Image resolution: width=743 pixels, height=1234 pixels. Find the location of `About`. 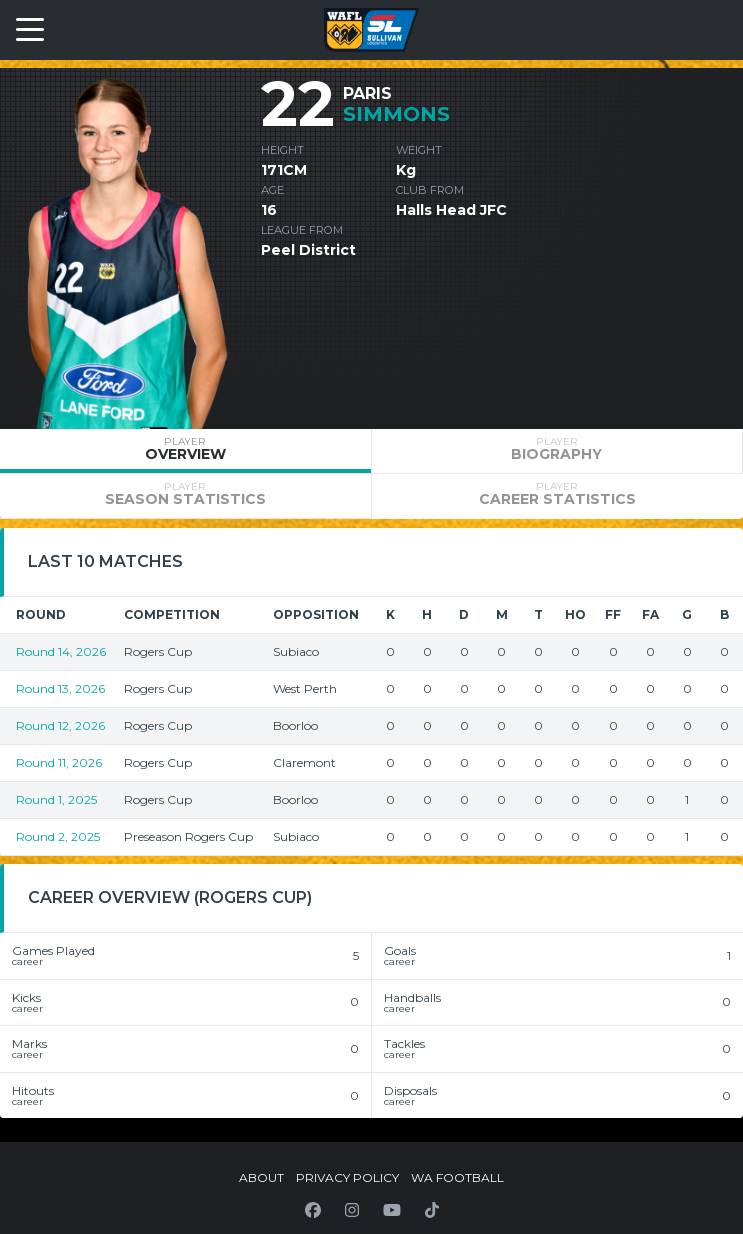

About is located at coordinates (261, 1177).